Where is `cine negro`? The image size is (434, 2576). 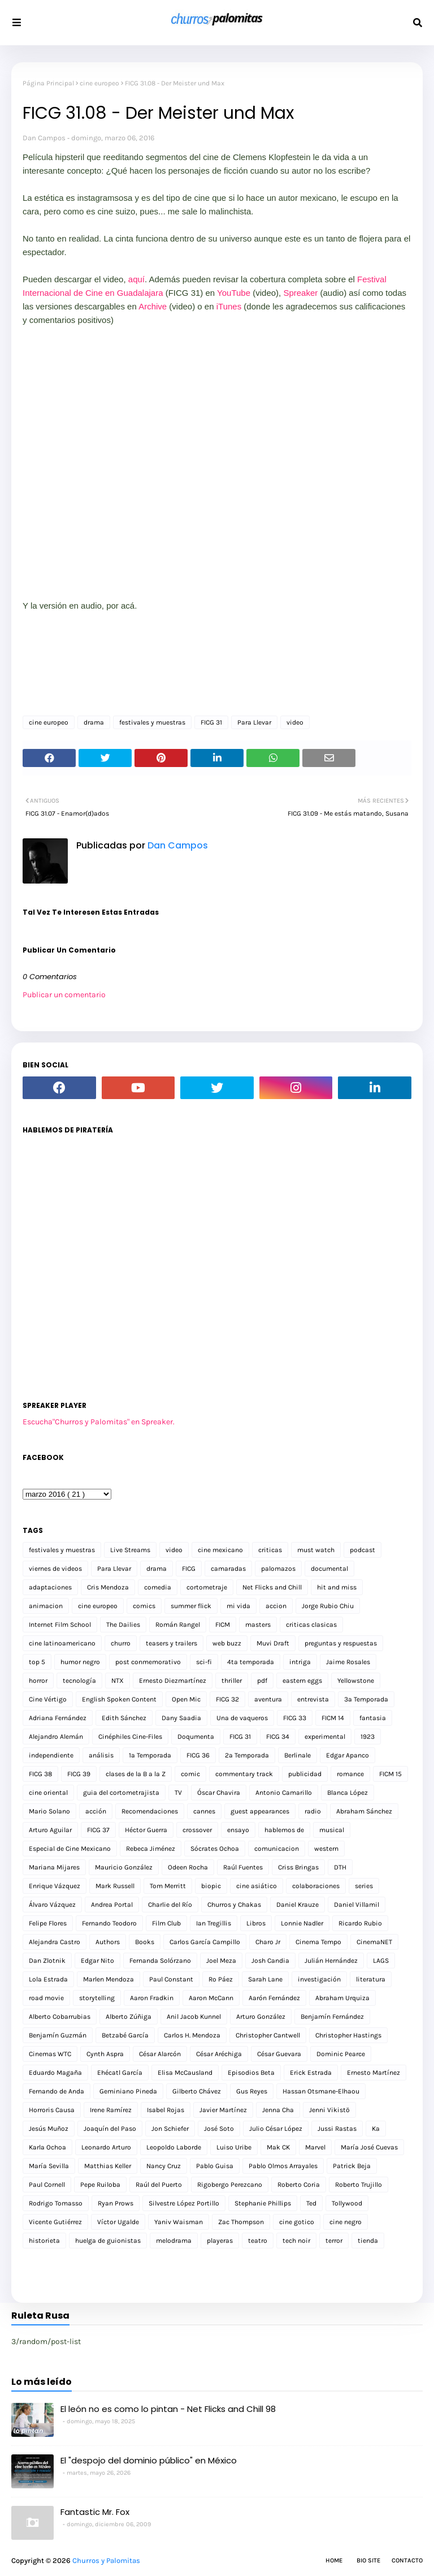
cine negro is located at coordinates (345, 2222).